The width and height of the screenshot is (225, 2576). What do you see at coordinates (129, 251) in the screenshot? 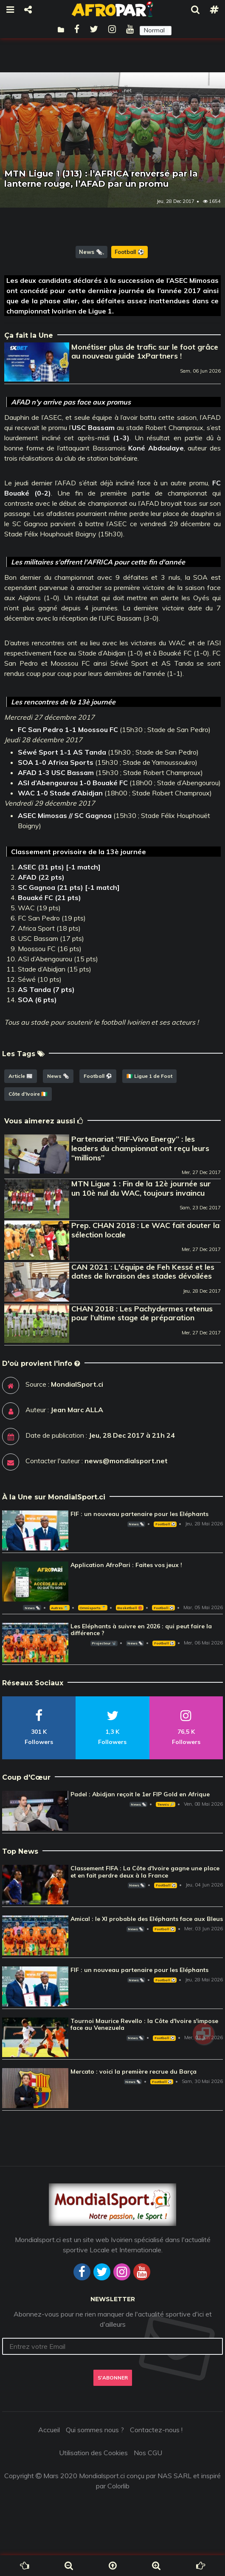
I see `Football ⚽️` at bounding box center [129, 251].